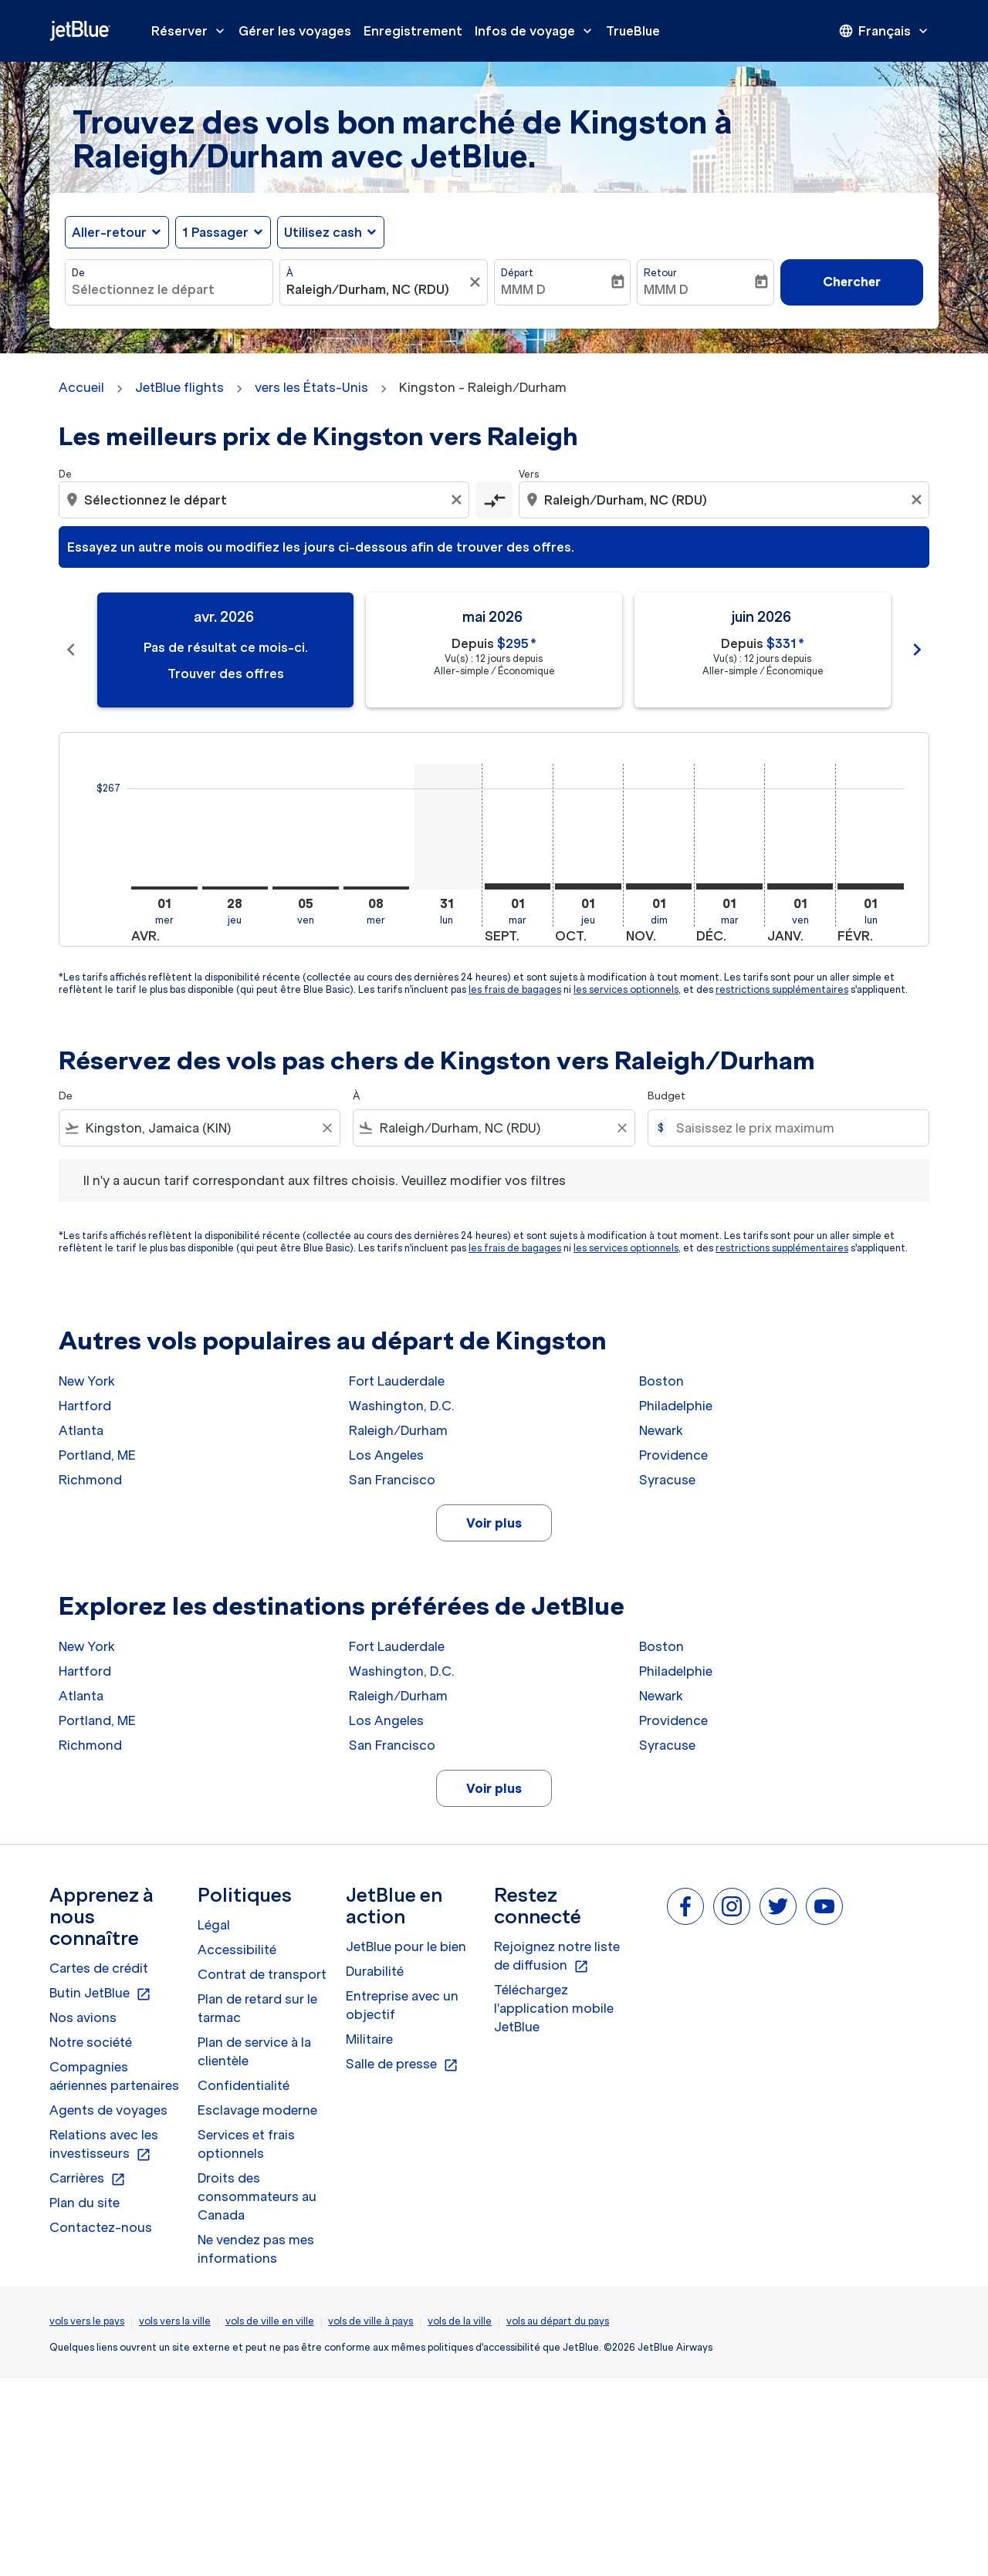  What do you see at coordinates (537, 31) in the screenshot?
I see `Infos de voyage` at bounding box center [537, 31].